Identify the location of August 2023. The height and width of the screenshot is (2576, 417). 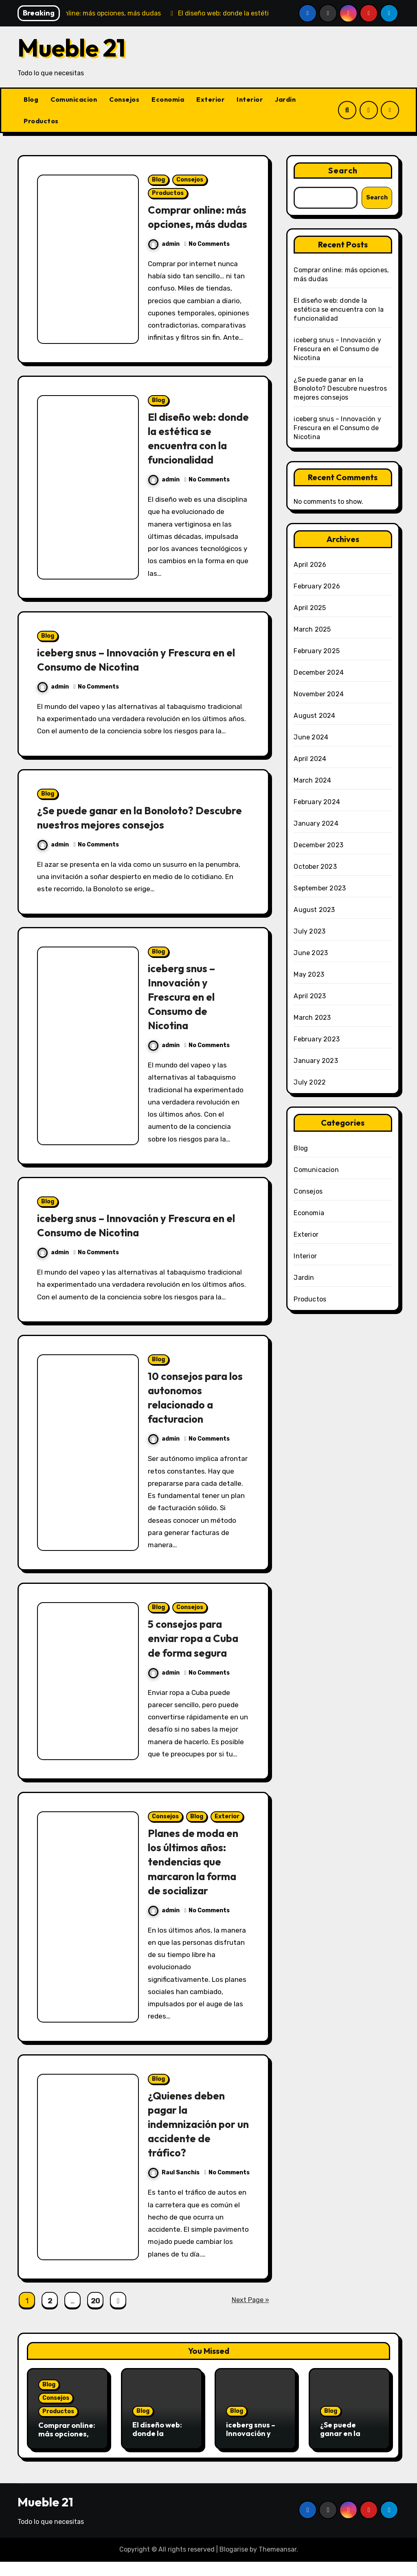
(314, 910).